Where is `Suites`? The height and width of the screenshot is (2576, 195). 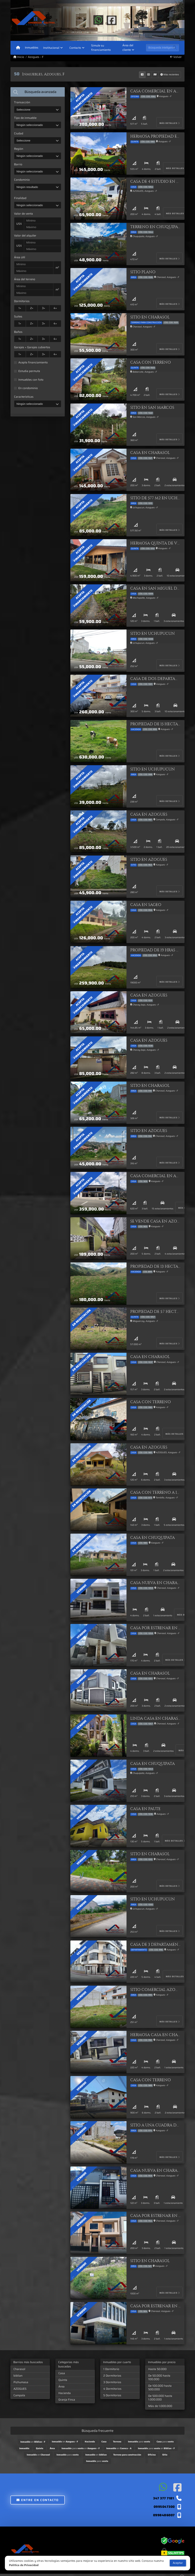 Suites is located at coordinates (18, 316).